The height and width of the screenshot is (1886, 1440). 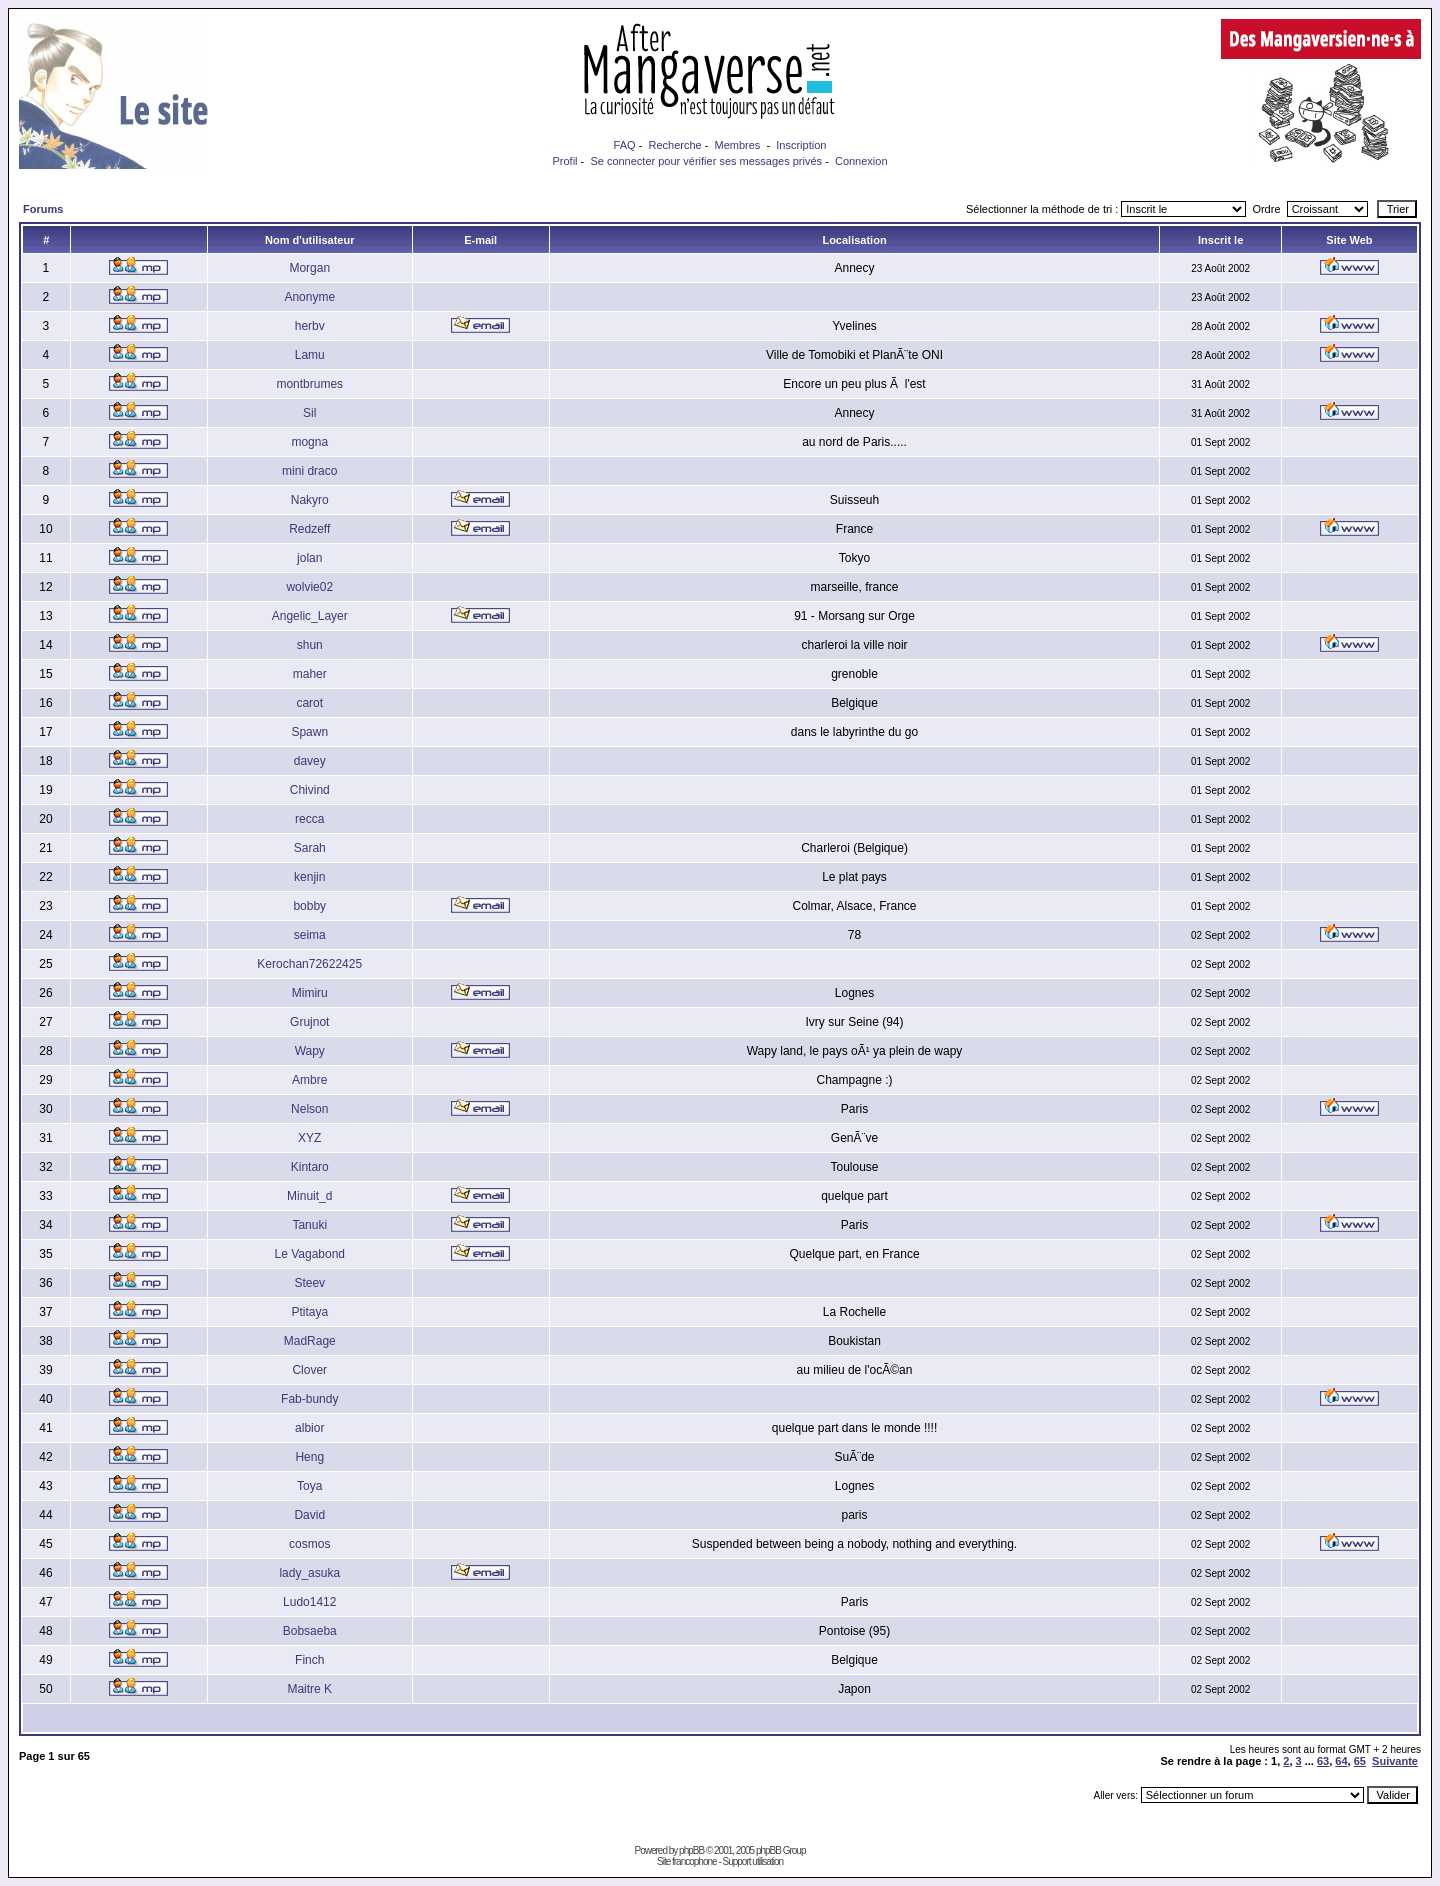 What do you see at coordinates (309, 413) in the screenshot?
I see `Sil` at bounding box center [309, 413].